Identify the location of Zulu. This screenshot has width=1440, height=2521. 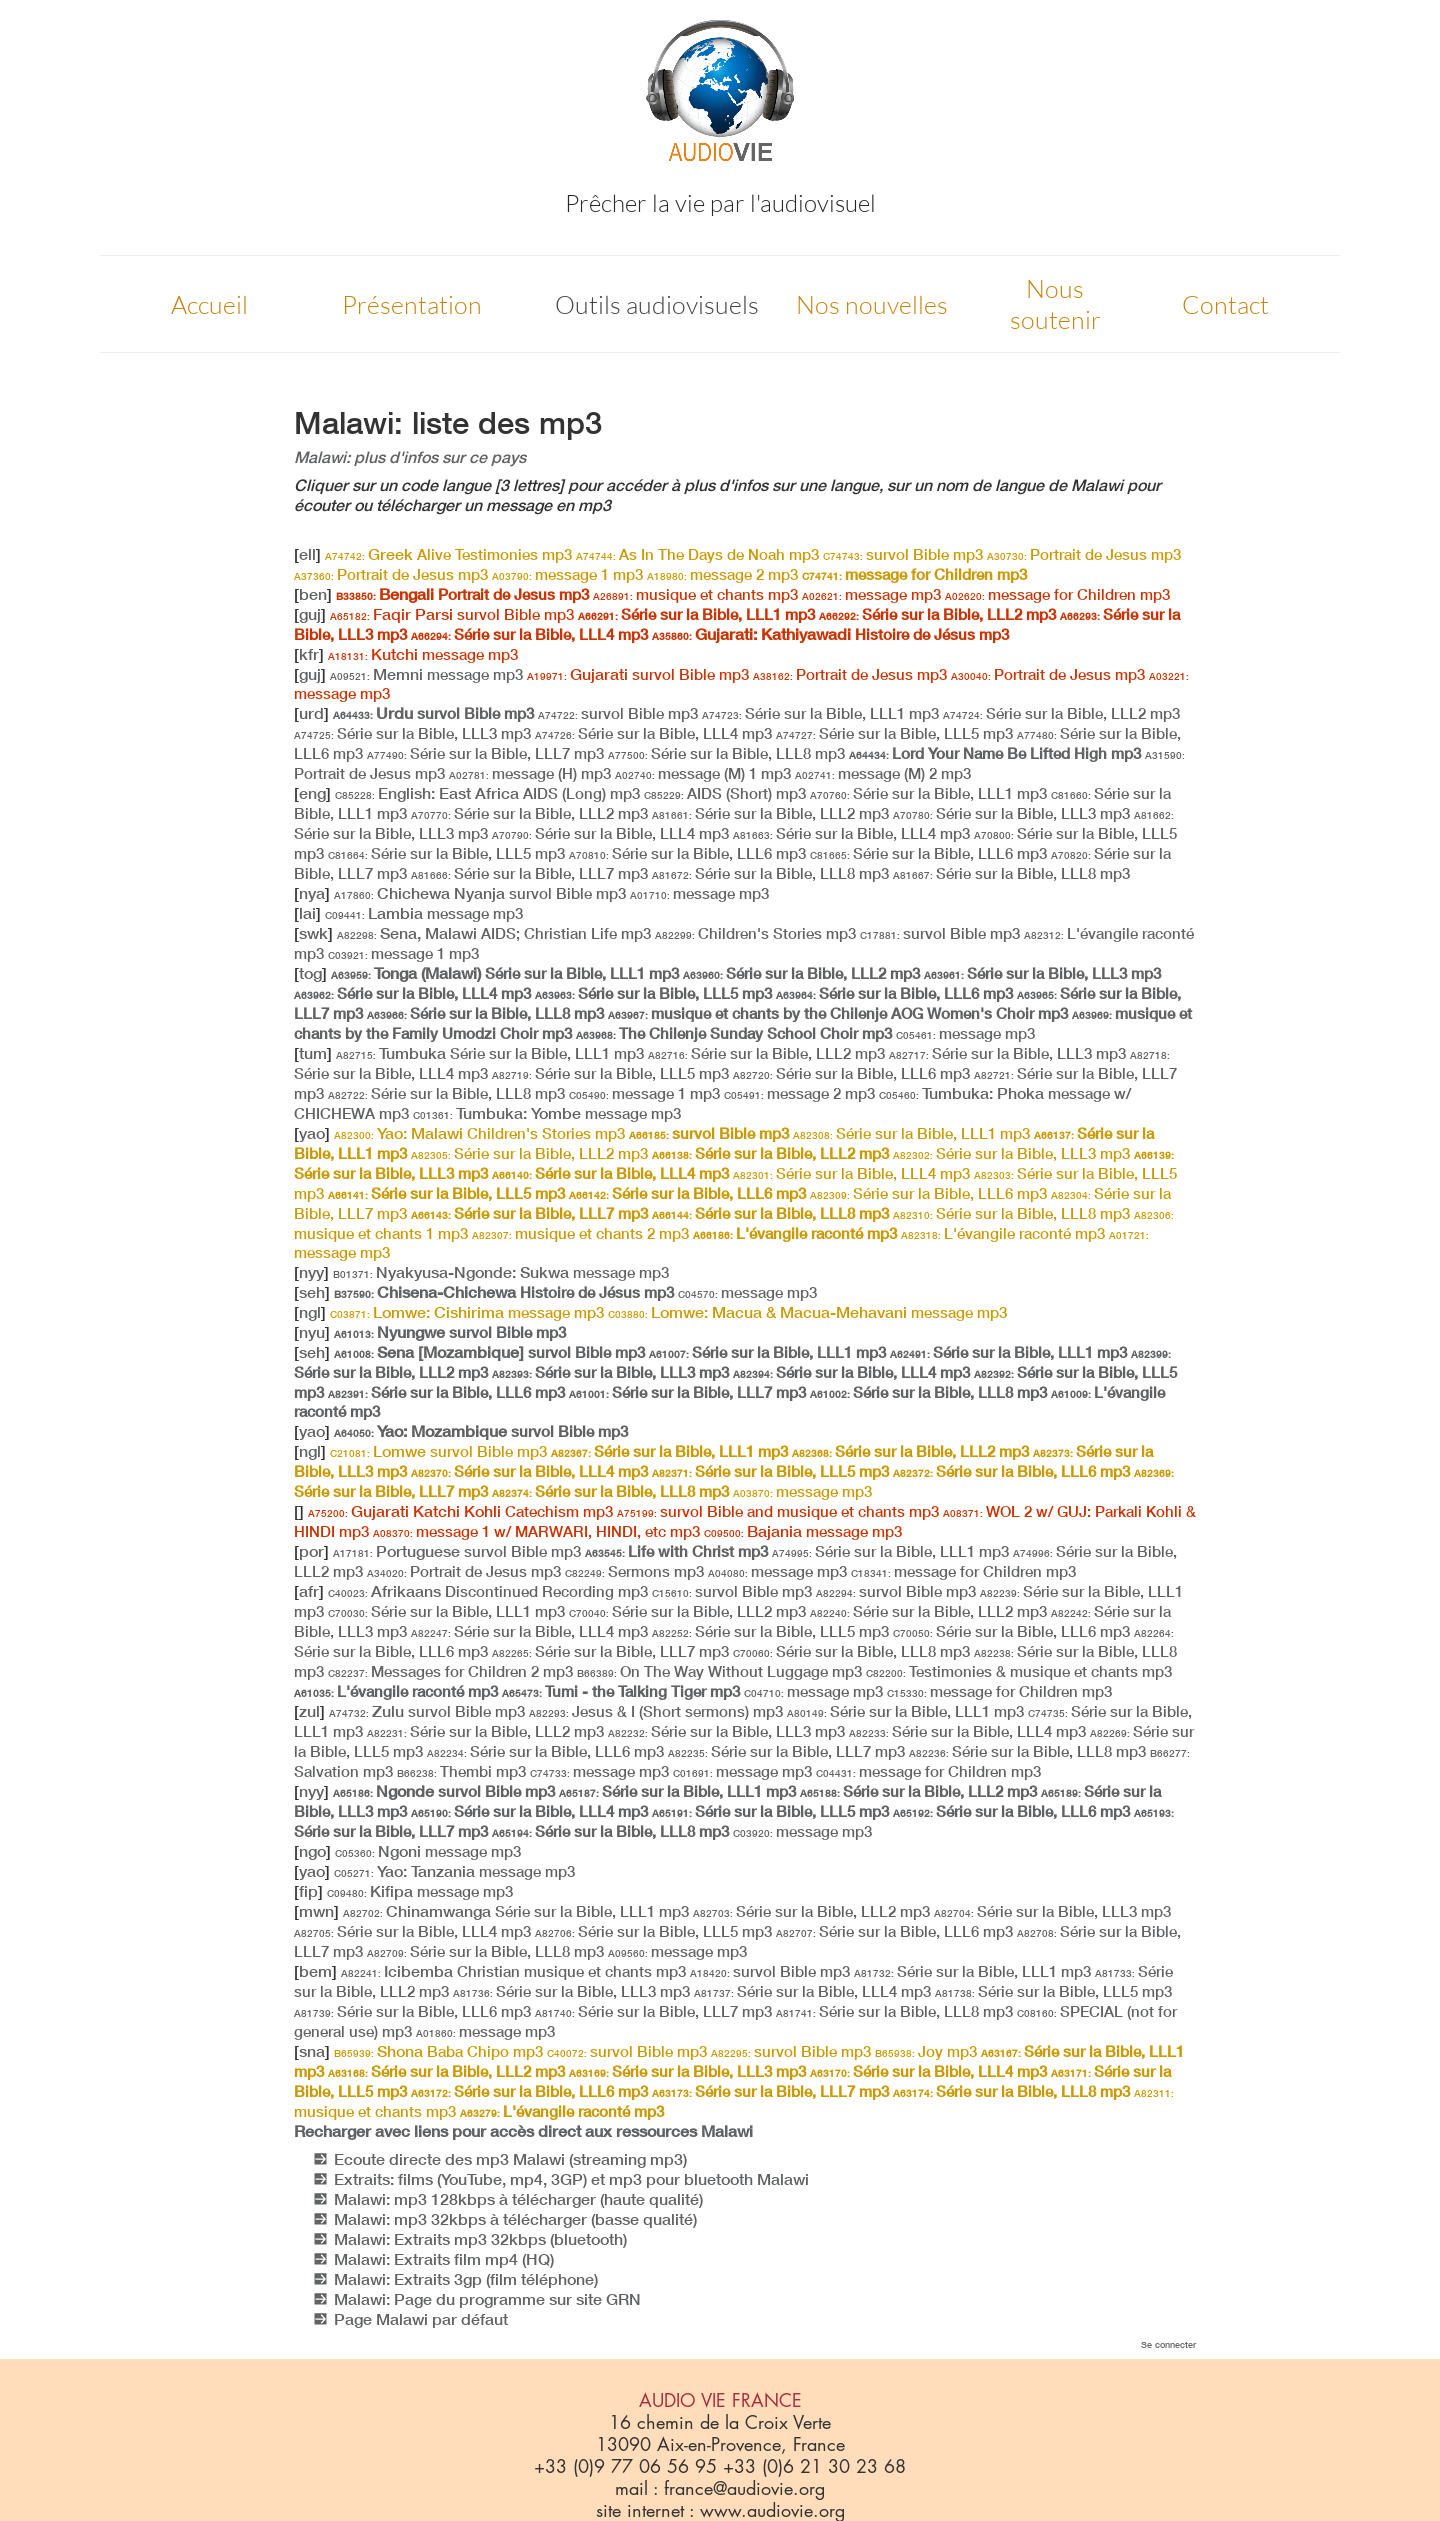
(427, 1711).